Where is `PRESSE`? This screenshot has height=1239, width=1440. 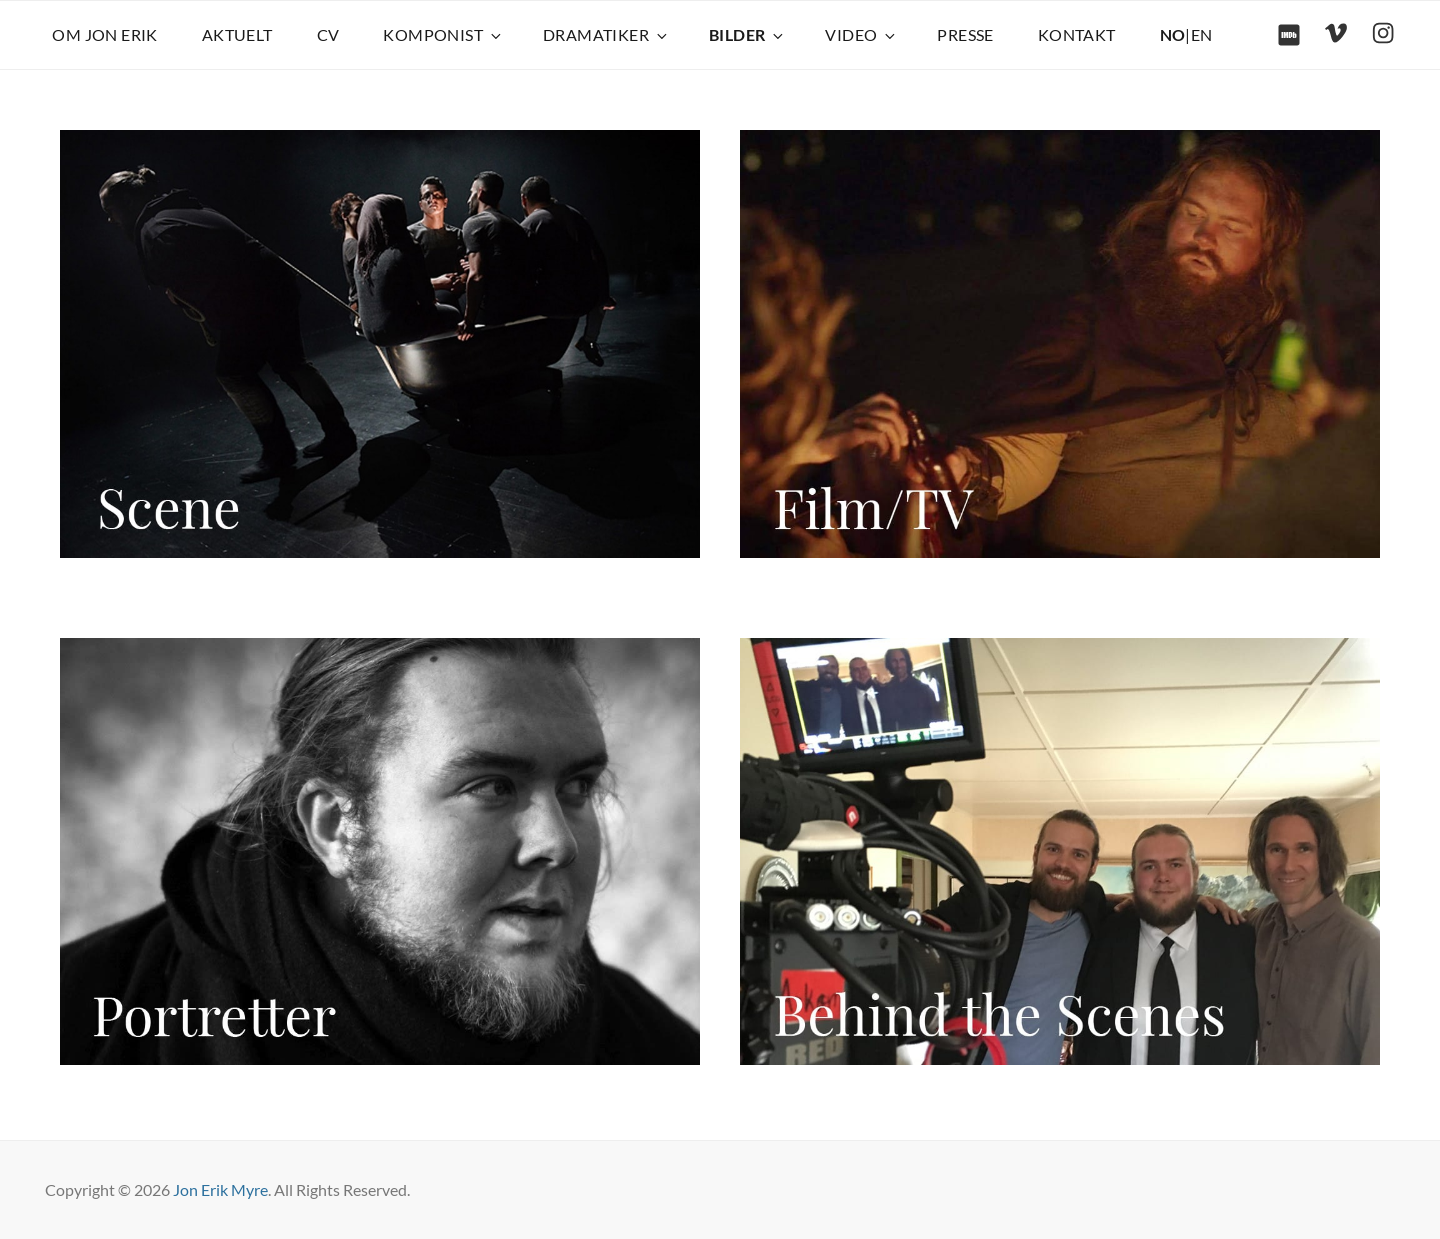
PRESSE is located at coordinates (965, 34).